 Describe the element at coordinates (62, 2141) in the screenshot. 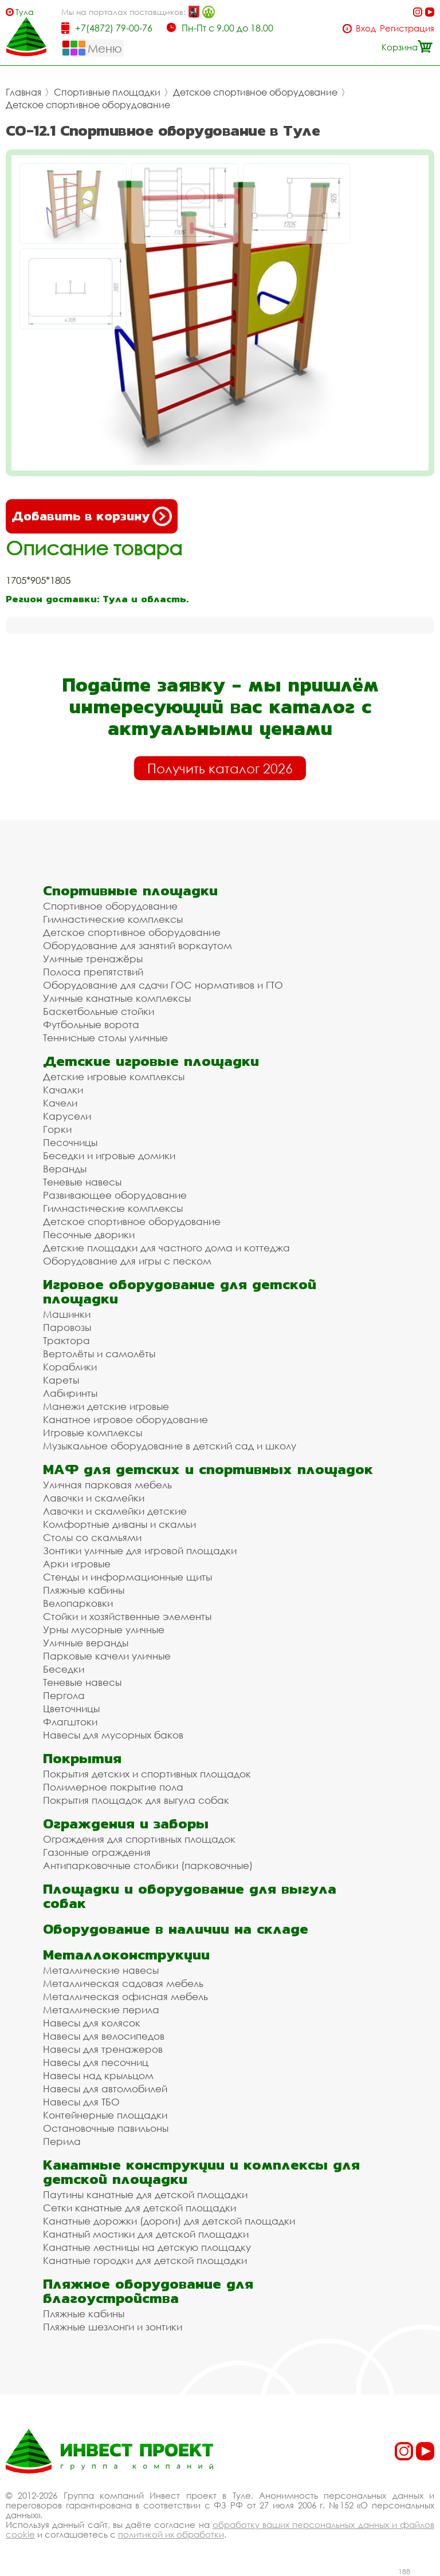

I see `Перила` at that location.